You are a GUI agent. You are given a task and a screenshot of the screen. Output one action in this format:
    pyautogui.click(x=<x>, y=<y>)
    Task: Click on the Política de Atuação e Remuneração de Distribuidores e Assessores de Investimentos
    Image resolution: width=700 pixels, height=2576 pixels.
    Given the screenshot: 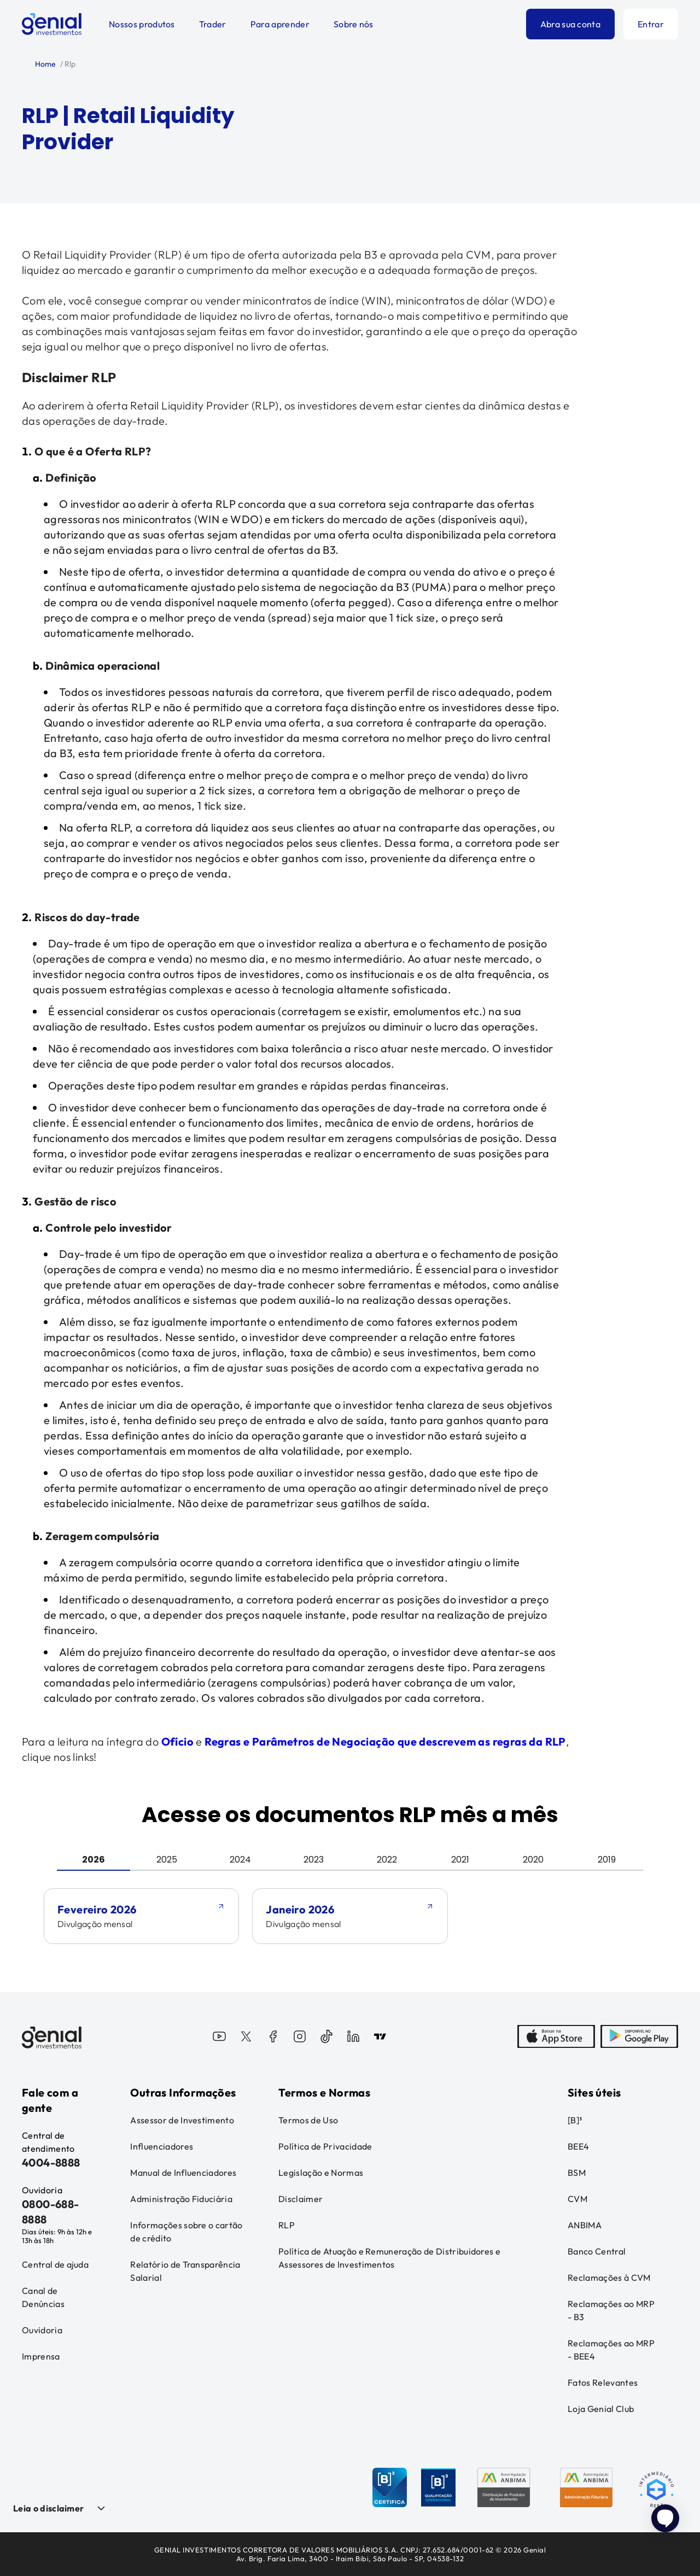 What is the action you would take?
    pyautogui.click(x=389, y=2258)
    